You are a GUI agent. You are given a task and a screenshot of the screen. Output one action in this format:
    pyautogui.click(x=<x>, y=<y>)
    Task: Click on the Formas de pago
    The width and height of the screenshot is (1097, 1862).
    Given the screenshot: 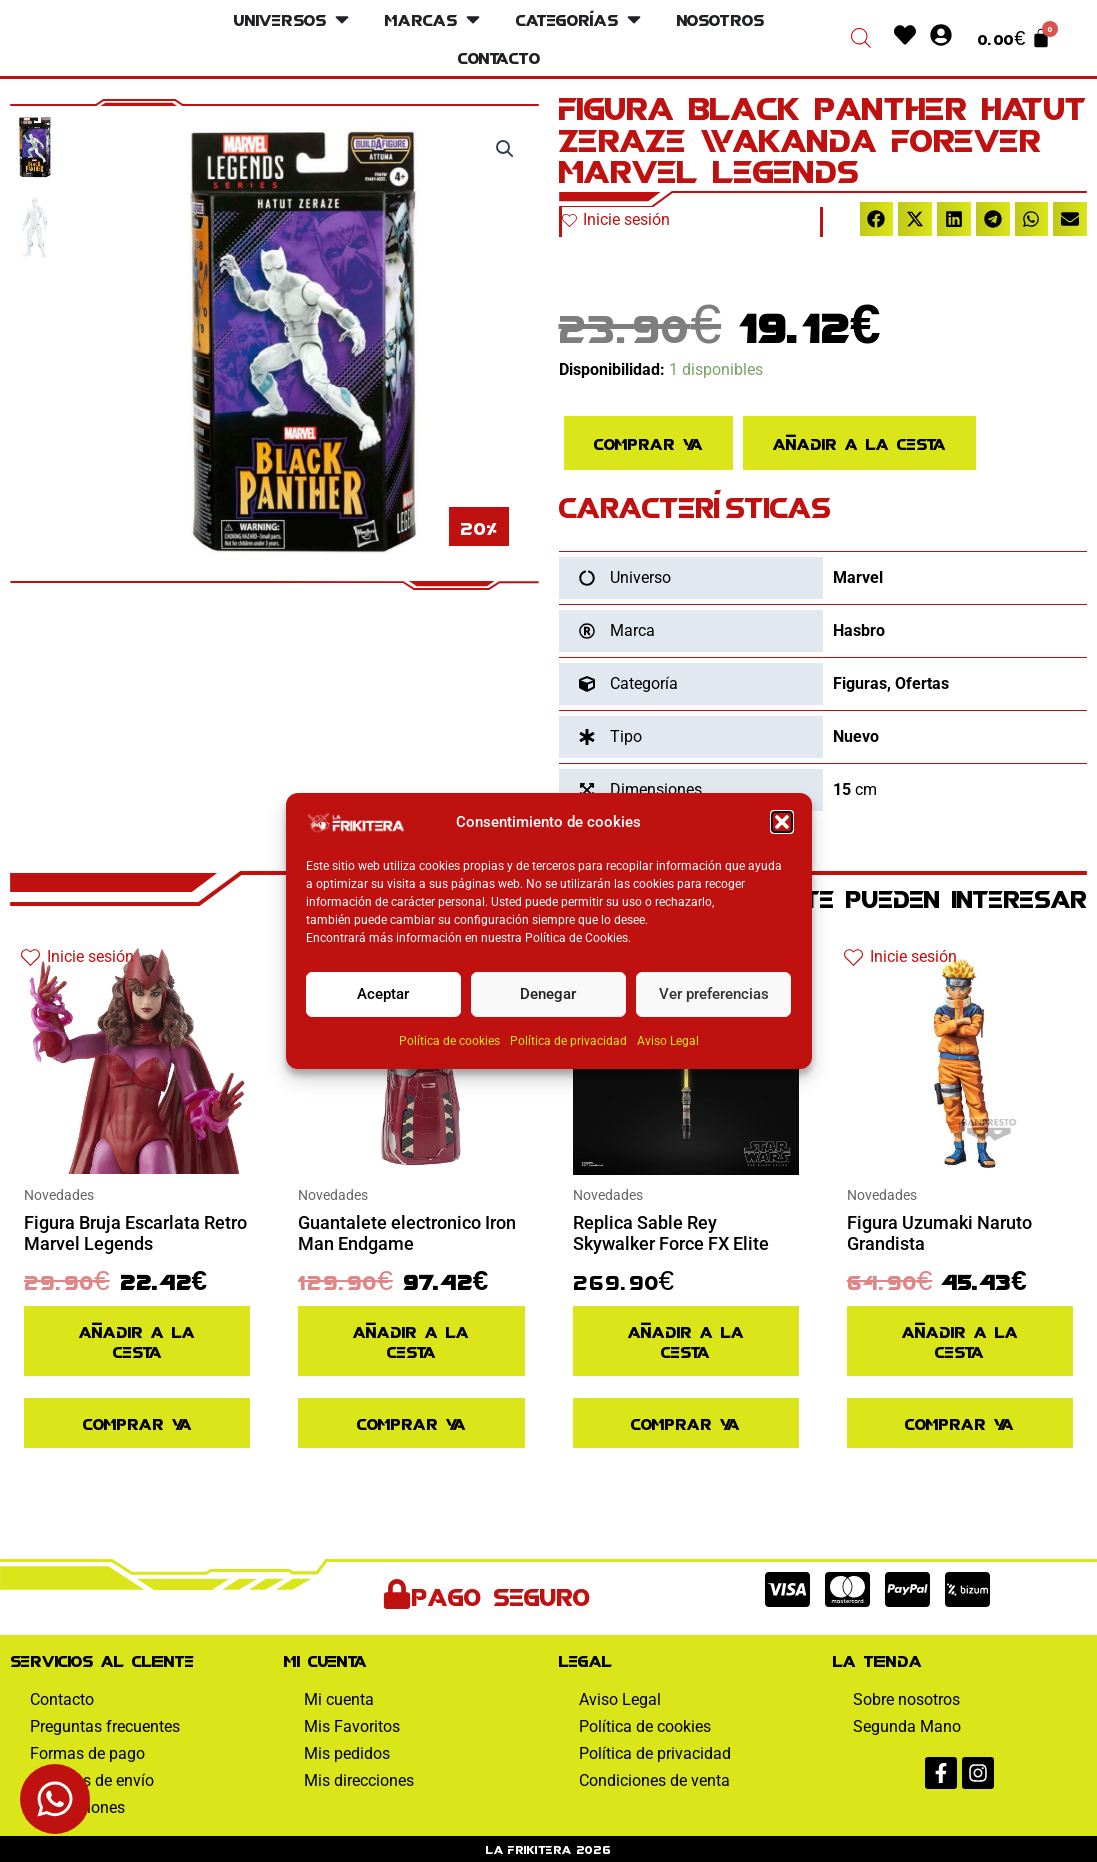 What is the action you would take?
    pyautogui.click(x=87, y=1753)
    